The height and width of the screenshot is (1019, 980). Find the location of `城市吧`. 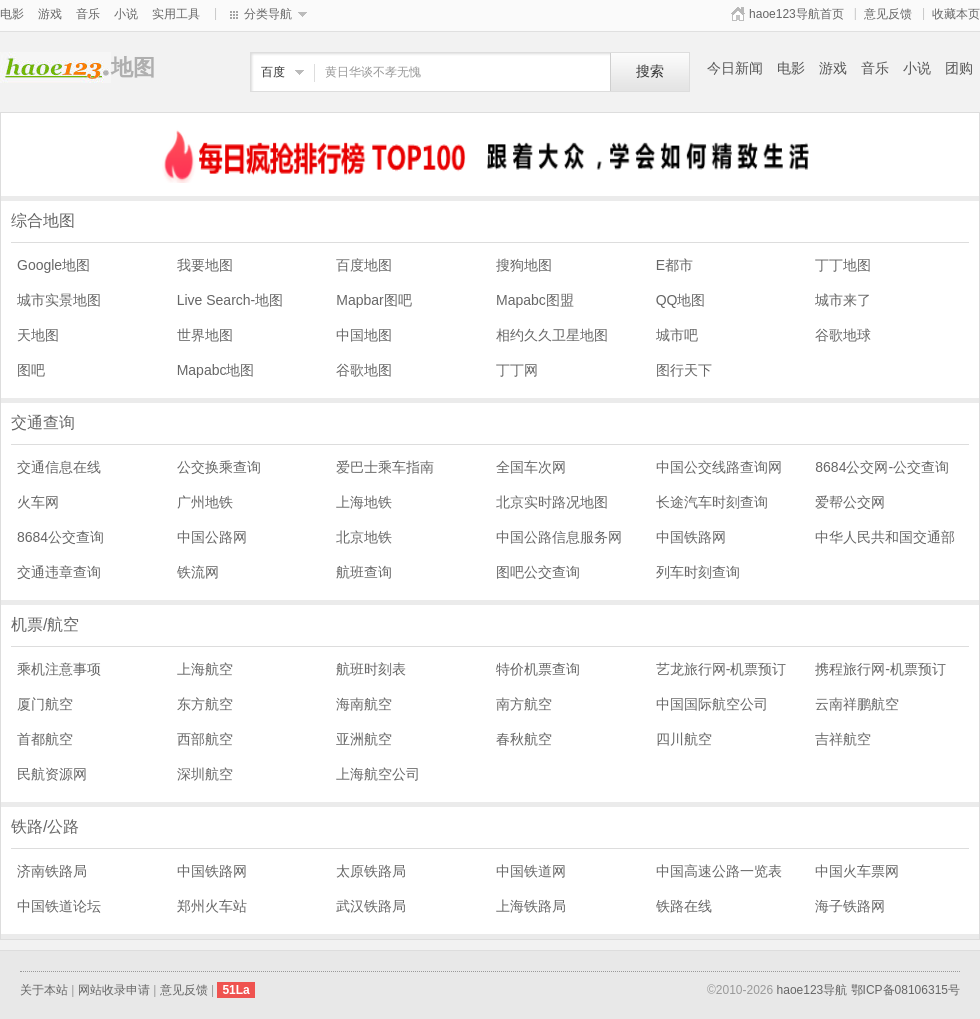

城市吧 is located at coordinates (677, 335).